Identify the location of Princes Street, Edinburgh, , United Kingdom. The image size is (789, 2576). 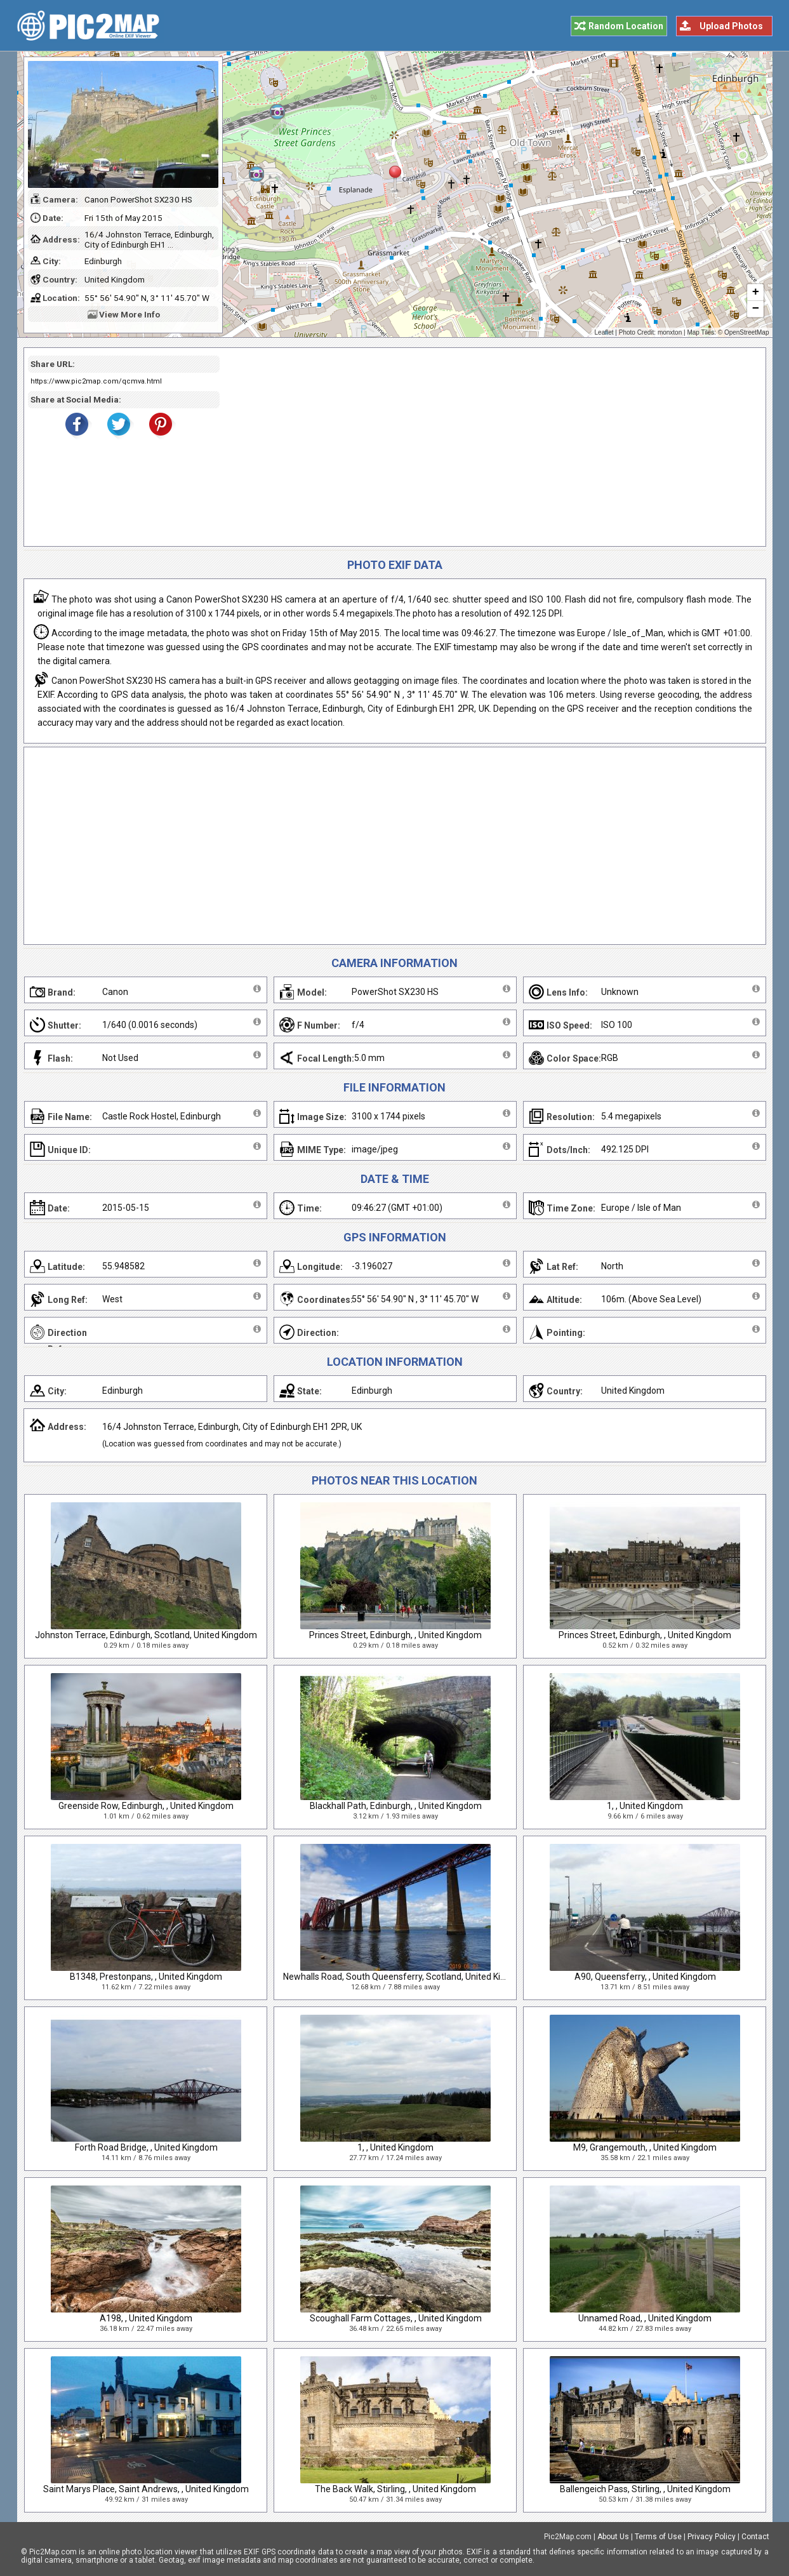
(395, 1635).